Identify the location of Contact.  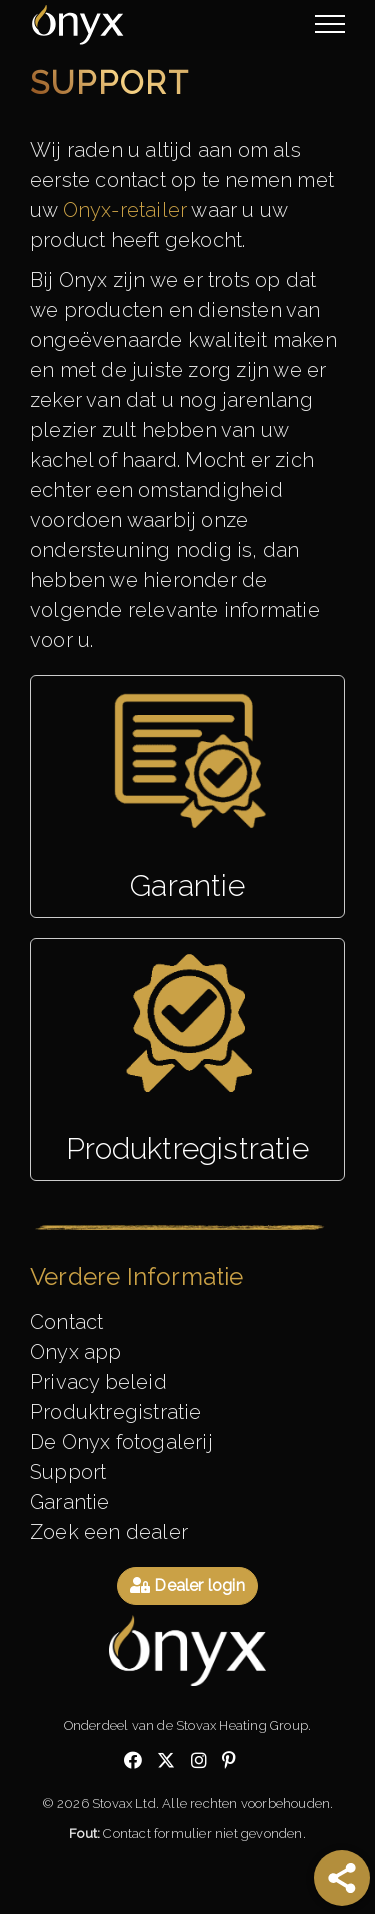
(66, 1322).